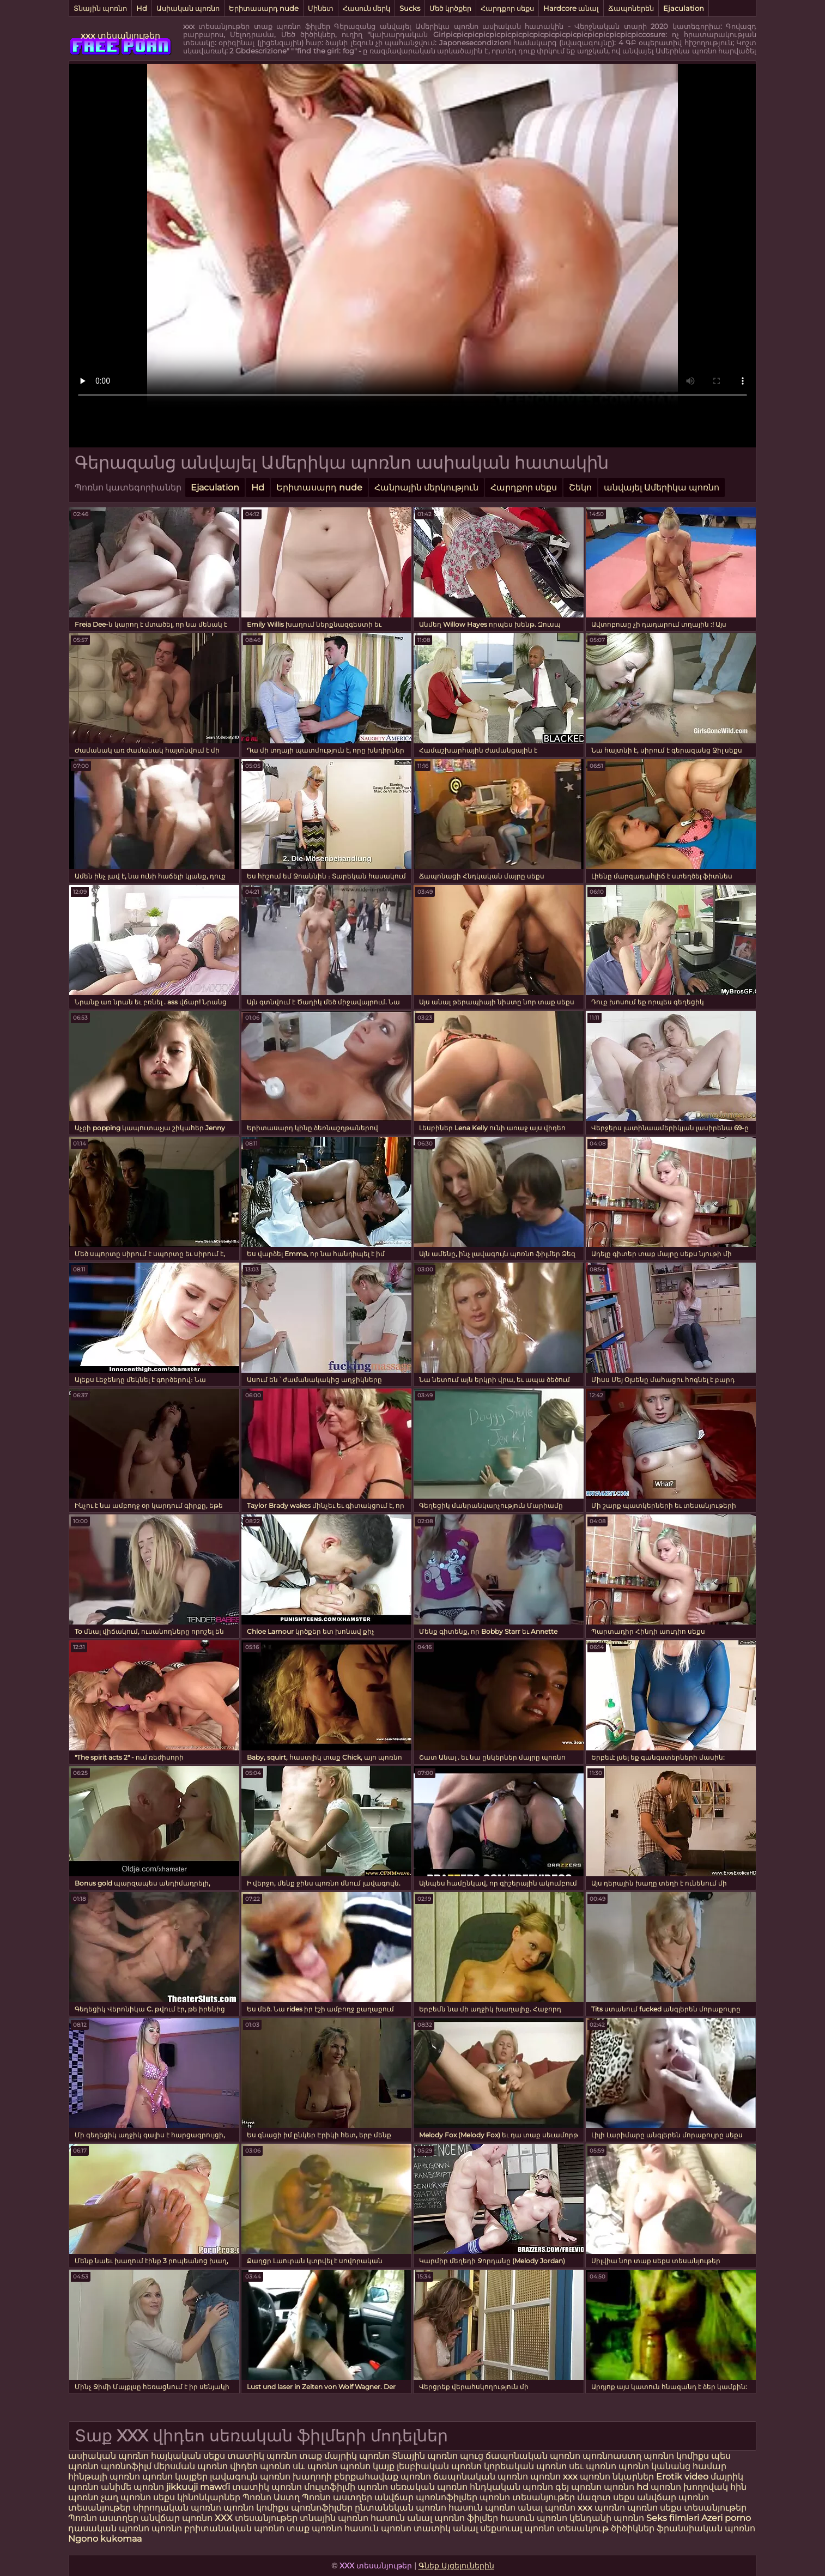  Describe the element at coordinates (533, 2456) in the screenshot. I see `ճապոնական պոռնո` at that location.